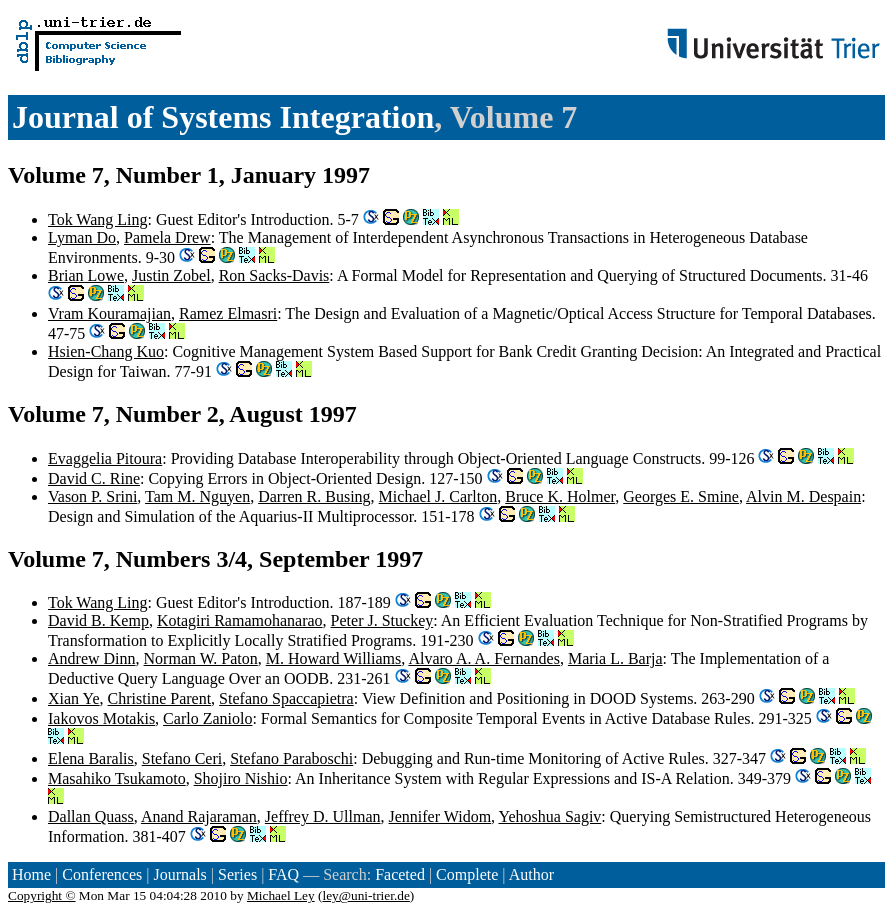 The width and height of the screenshot is (893, 920). Describe the element at coordinates (274, 275) in the screenshot. I see `Ron Sacks-Davis` at that location.